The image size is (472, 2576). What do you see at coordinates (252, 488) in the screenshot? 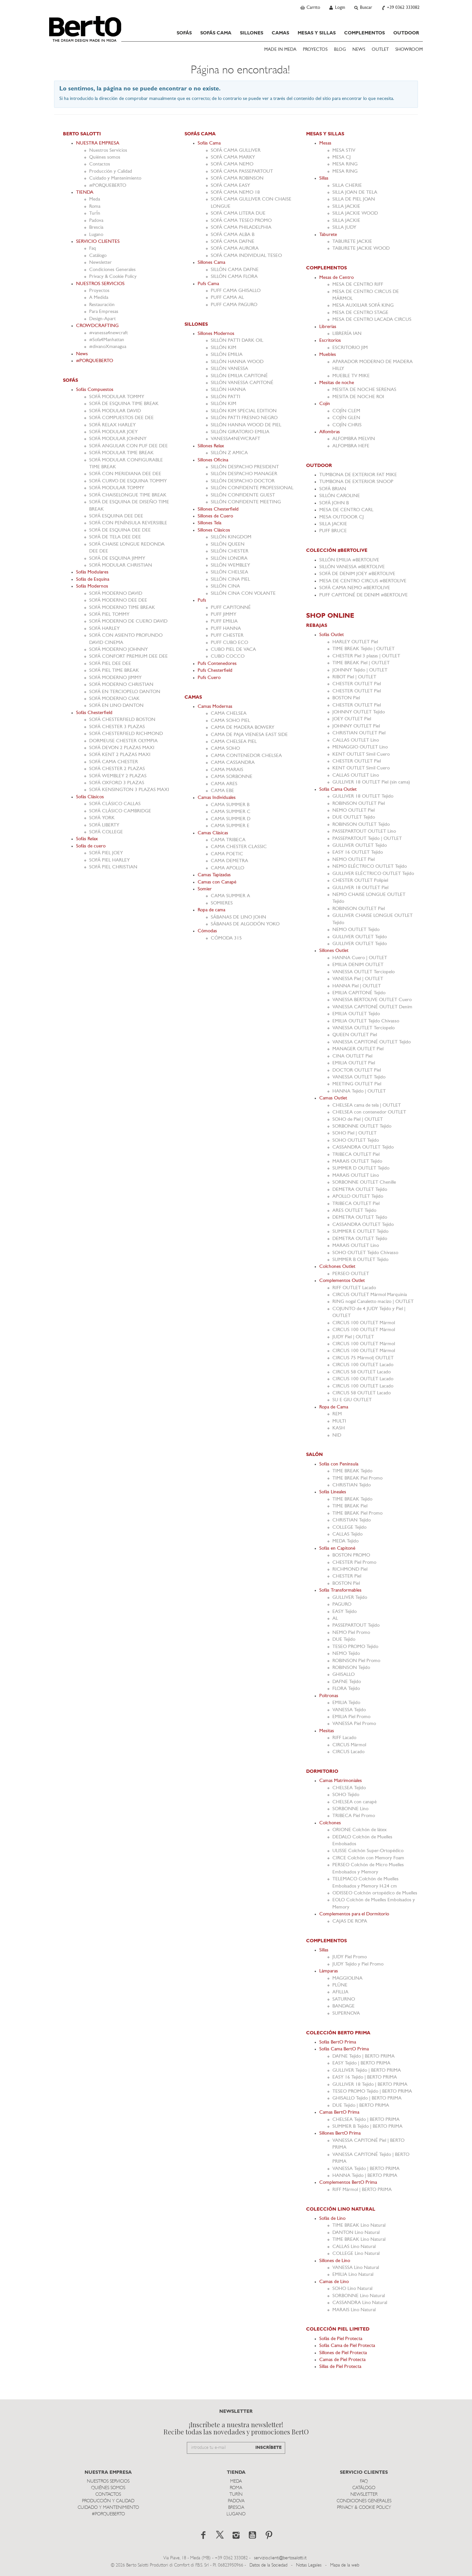
I see `SILLÓN CONFIDENTE PROFESSIONAL` at bounding box center [252, 488].